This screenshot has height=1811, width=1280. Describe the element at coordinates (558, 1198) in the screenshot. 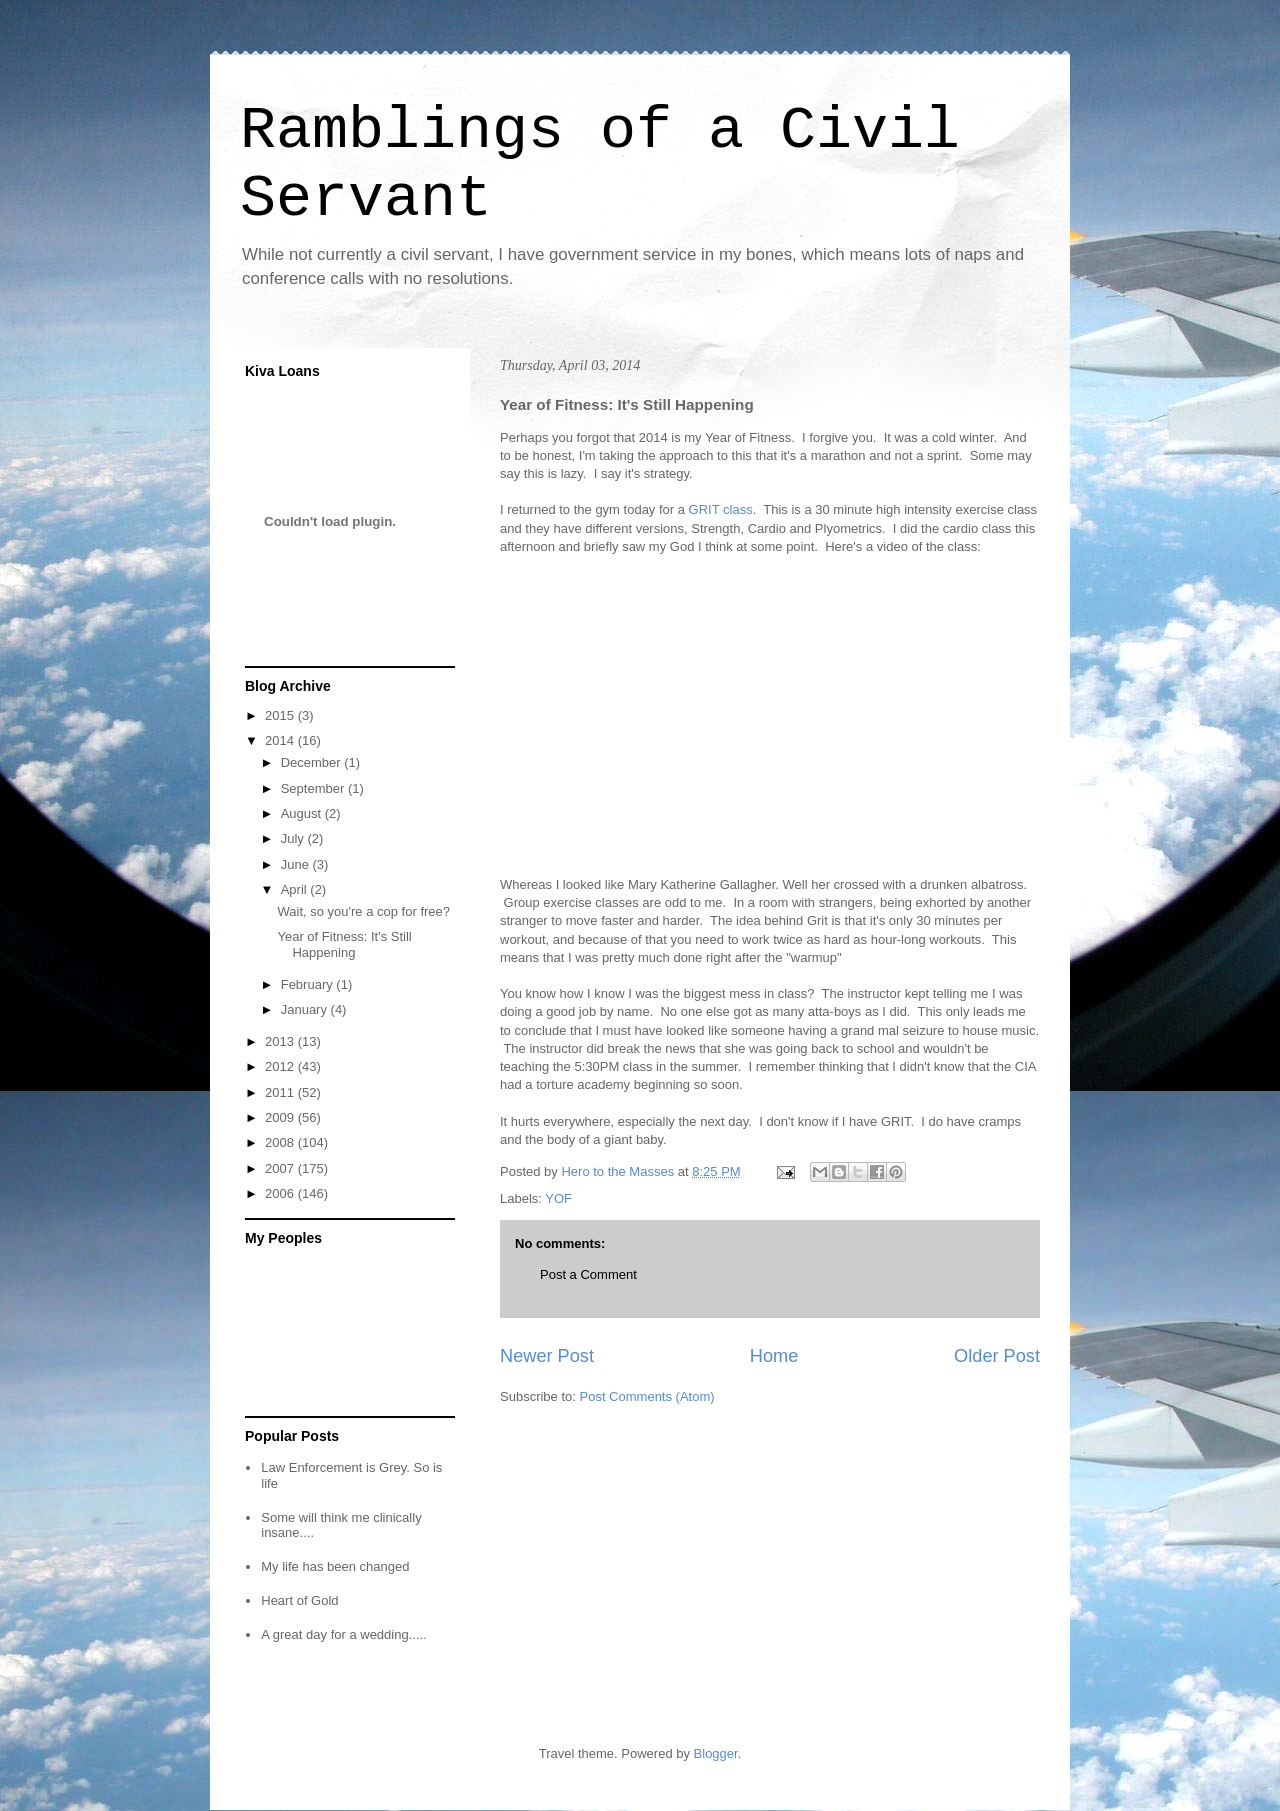

I see `YOF` at that location.